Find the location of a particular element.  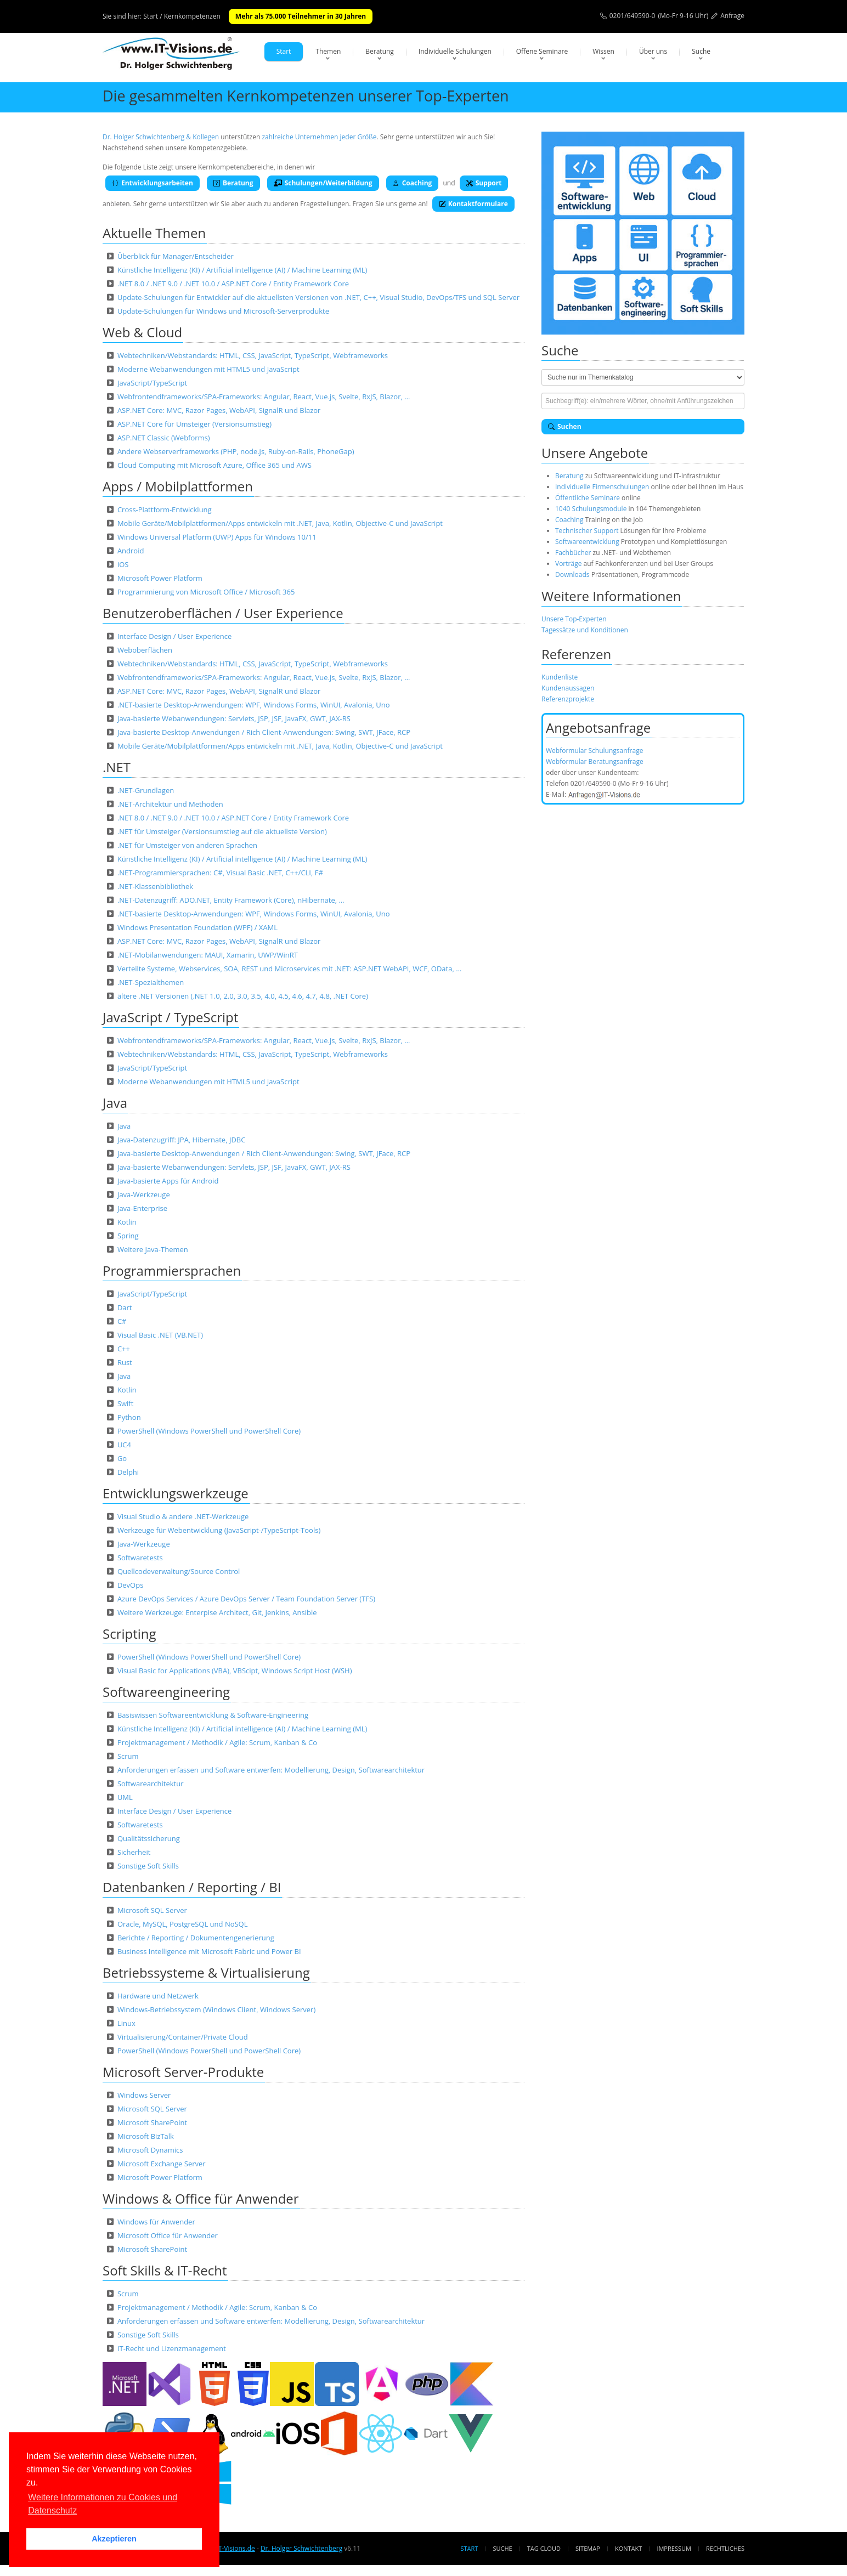

Anforderungen erfassen und Software entwerfen: Modellierung, Design, Softwarearchitektur is located at coordinates (271, 1770).